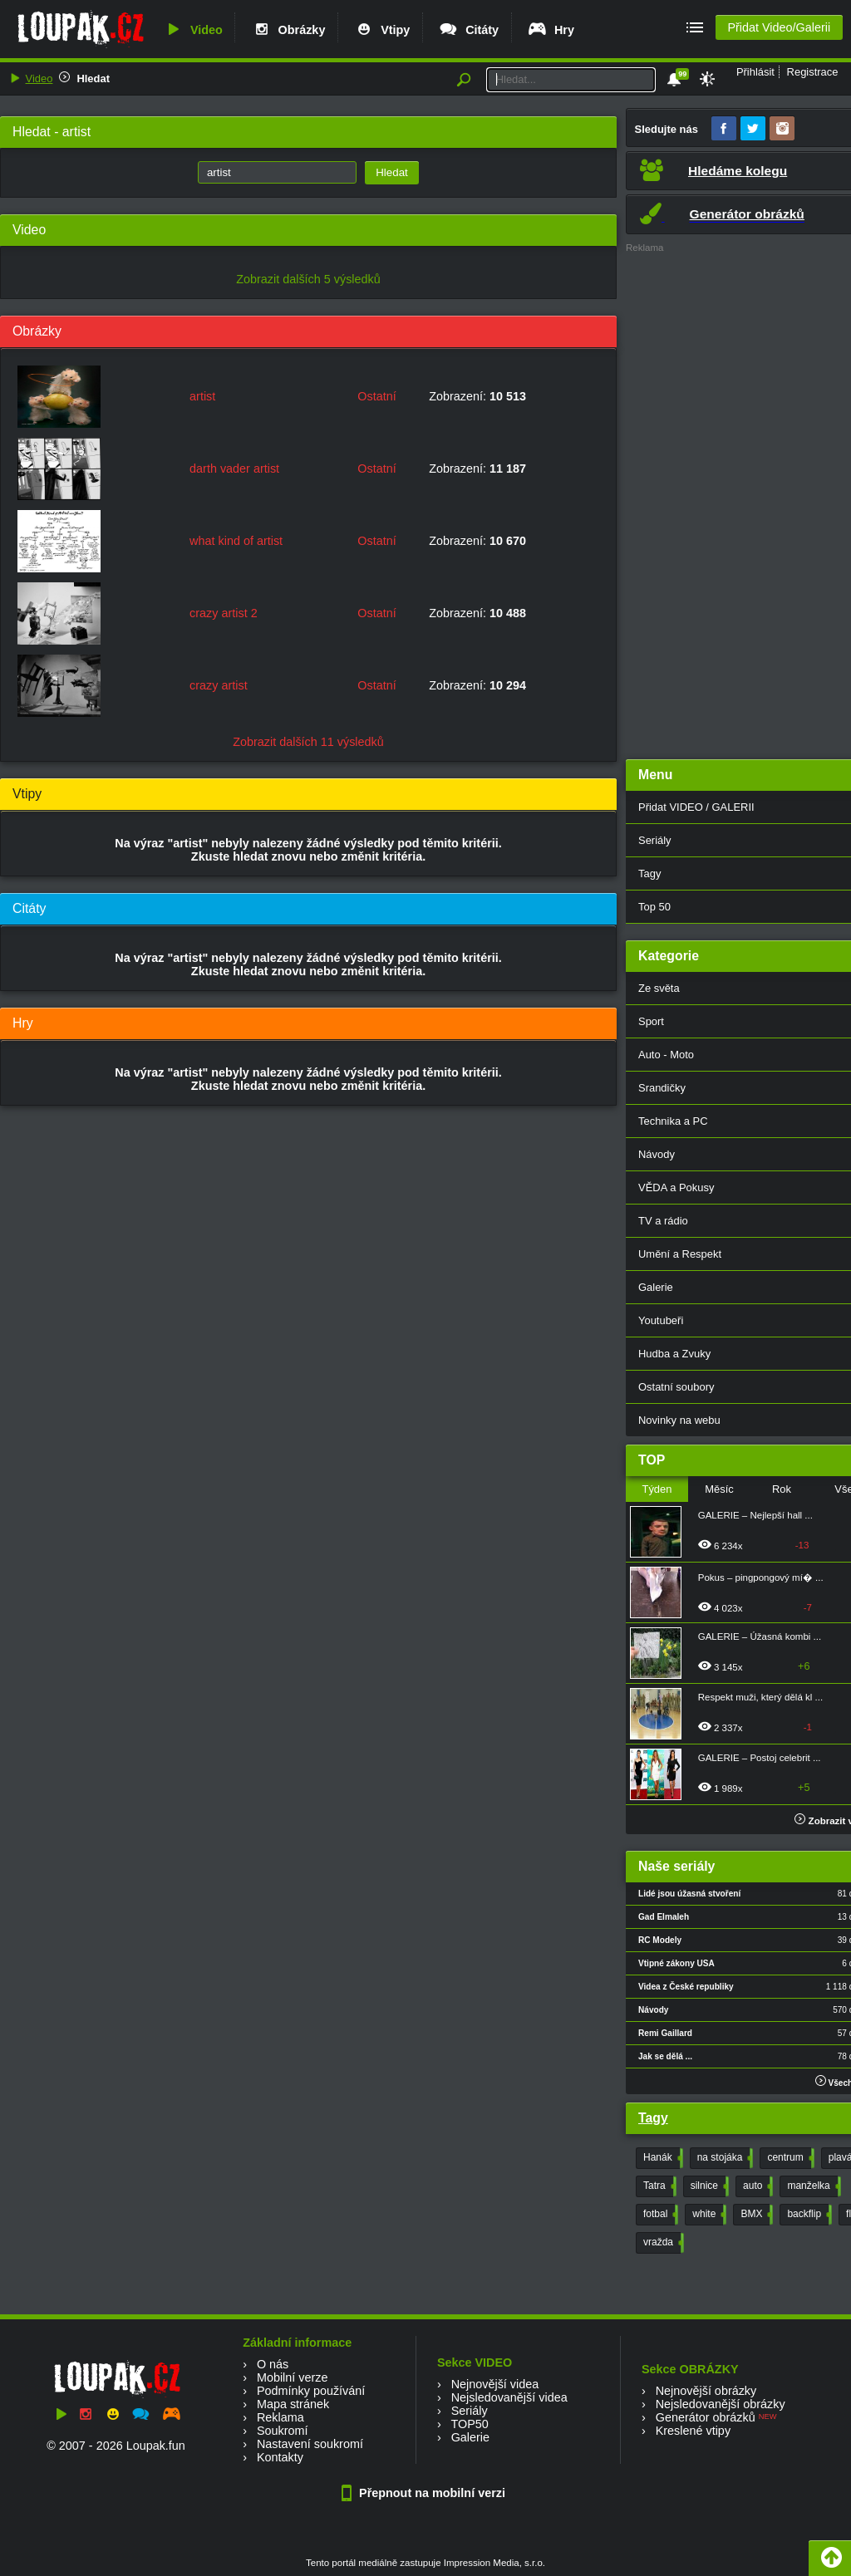 This screenshot has width=851, height=2576. Describe the element at coordinates (236, 540) in the screenshot. I see `what kind of artist` at that location.